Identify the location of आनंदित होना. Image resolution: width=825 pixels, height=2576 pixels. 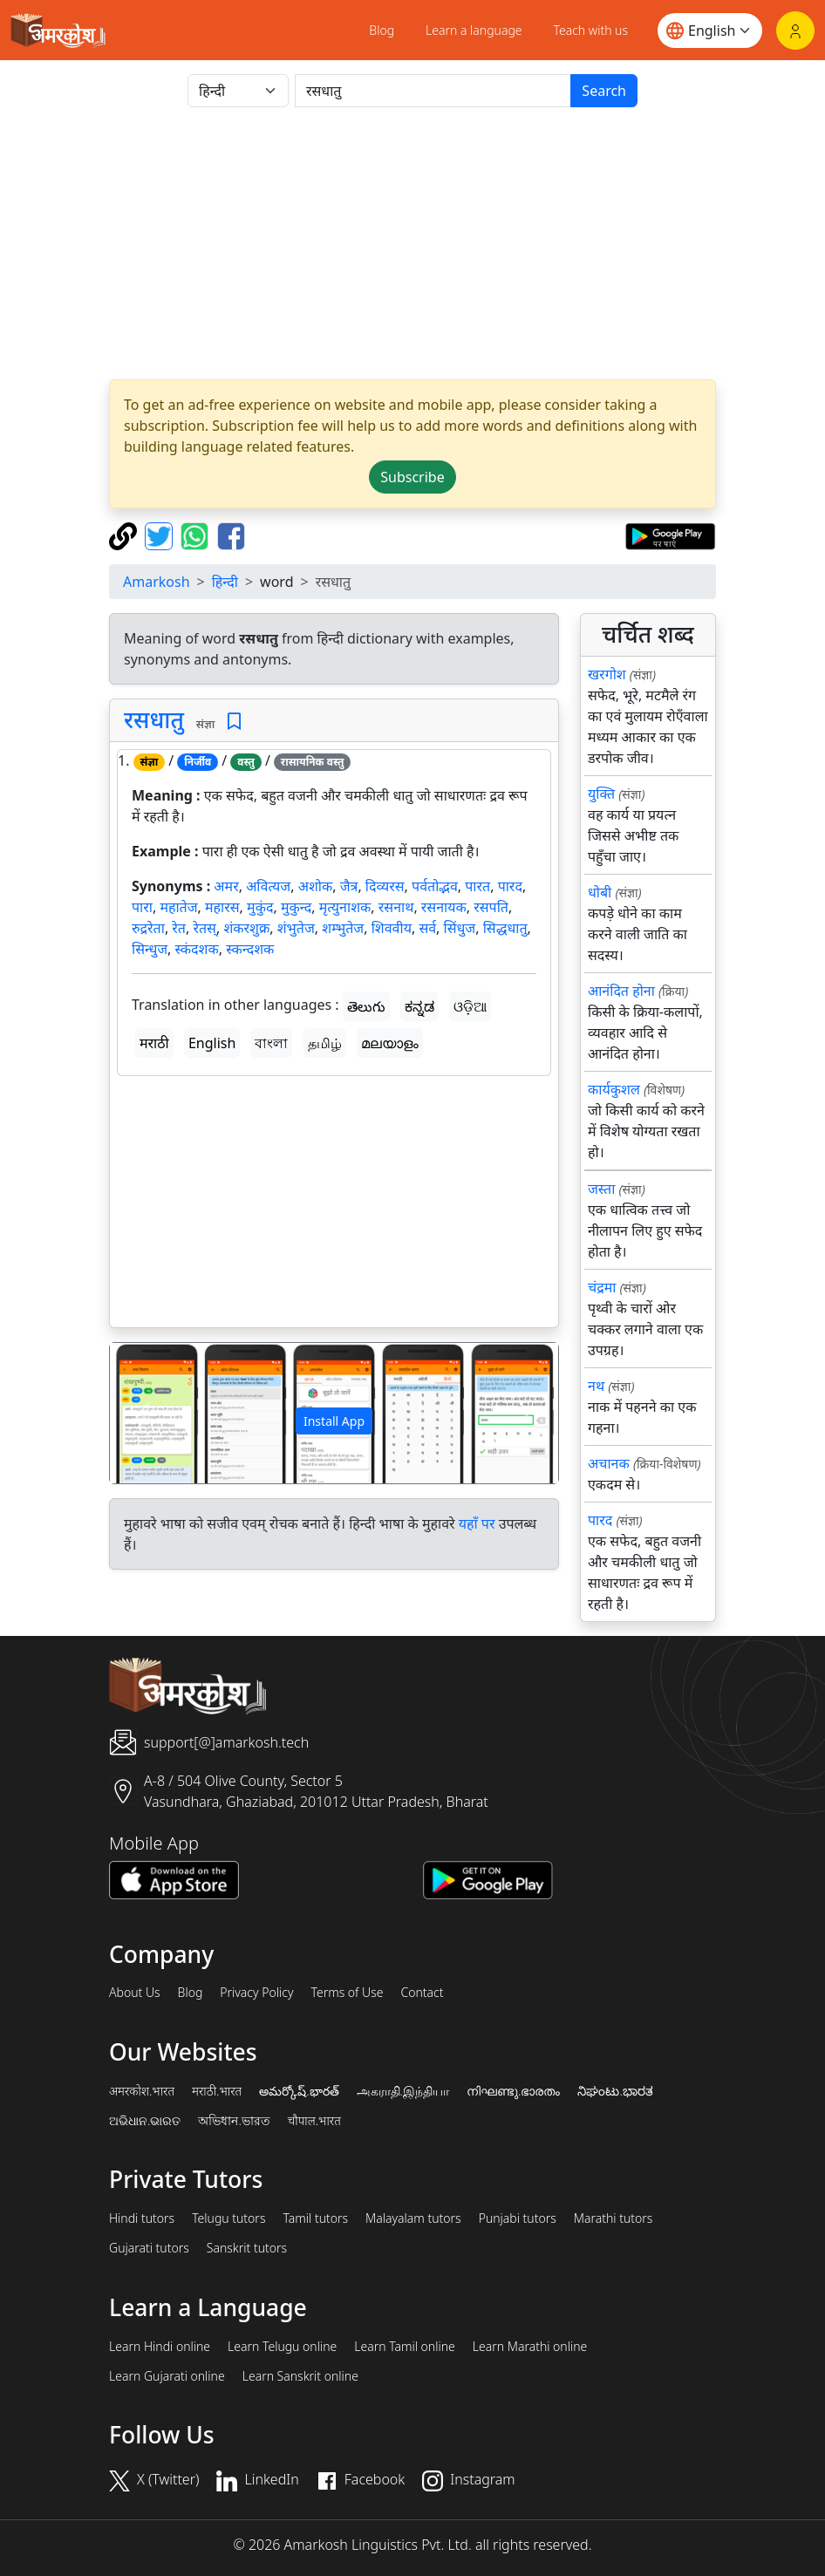
(621, 990).